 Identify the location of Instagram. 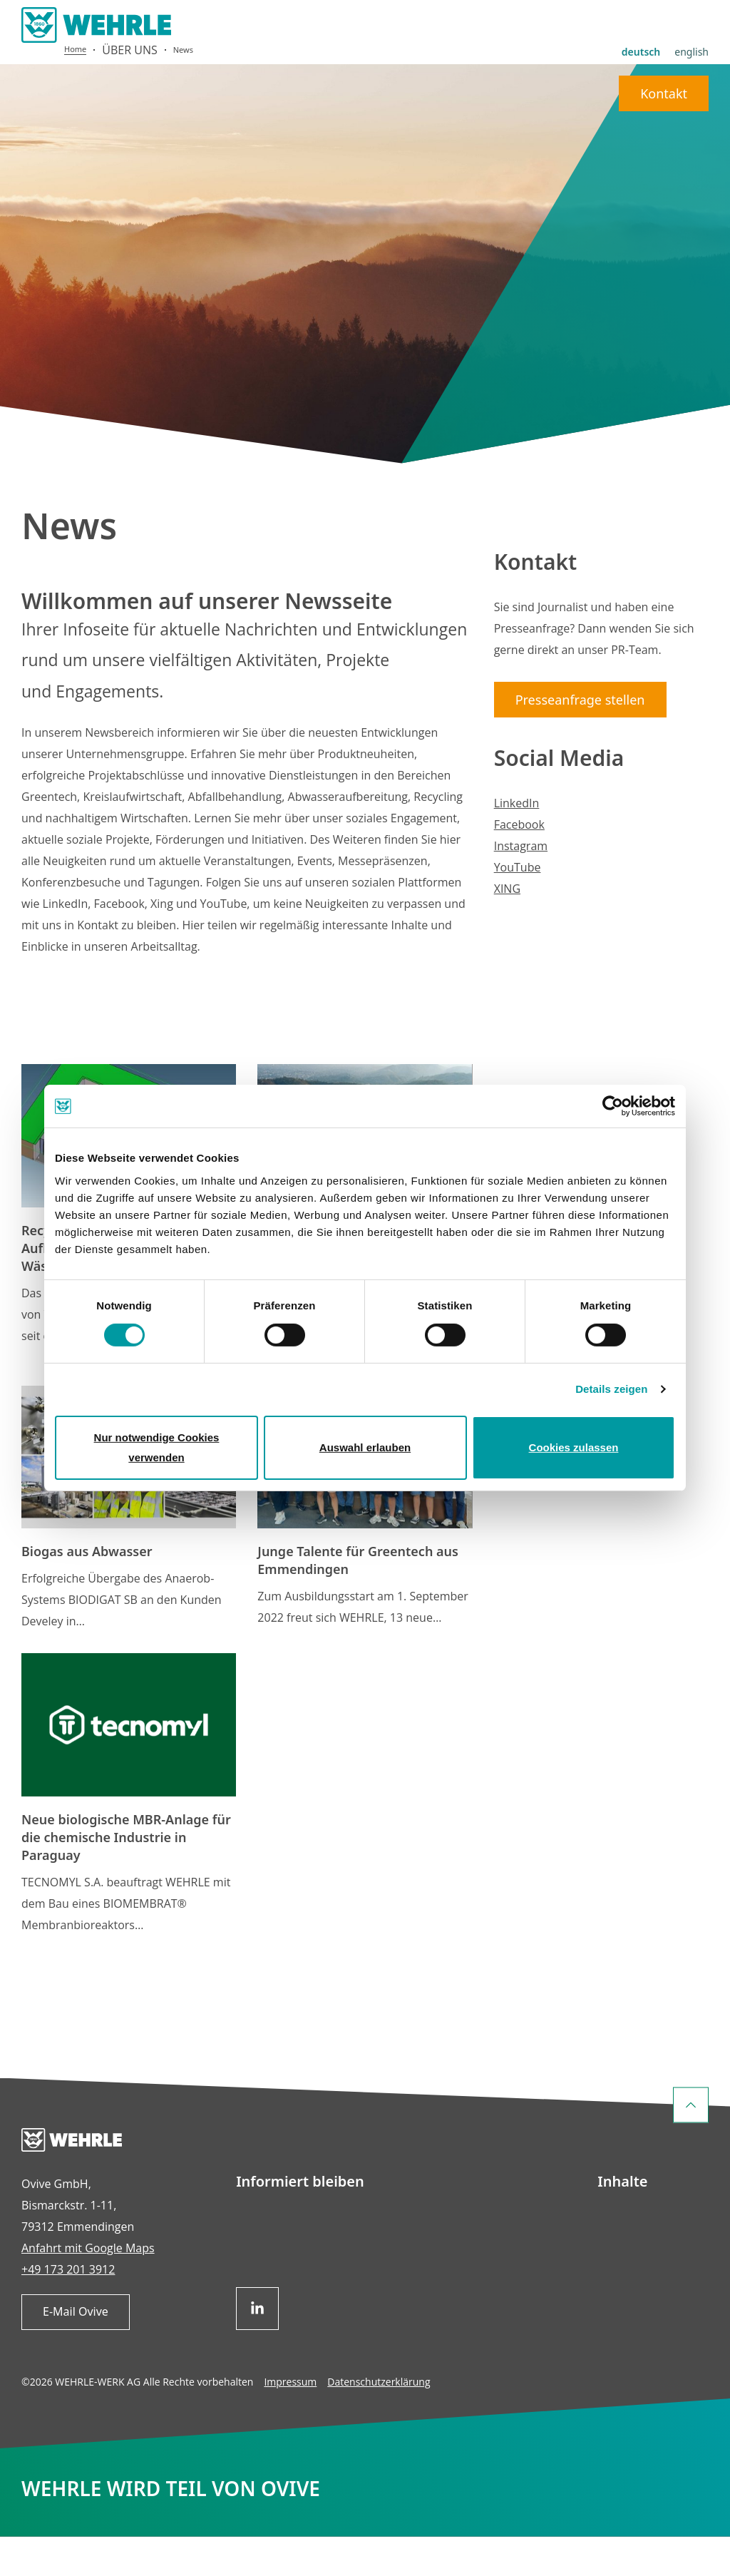
(521, 885).